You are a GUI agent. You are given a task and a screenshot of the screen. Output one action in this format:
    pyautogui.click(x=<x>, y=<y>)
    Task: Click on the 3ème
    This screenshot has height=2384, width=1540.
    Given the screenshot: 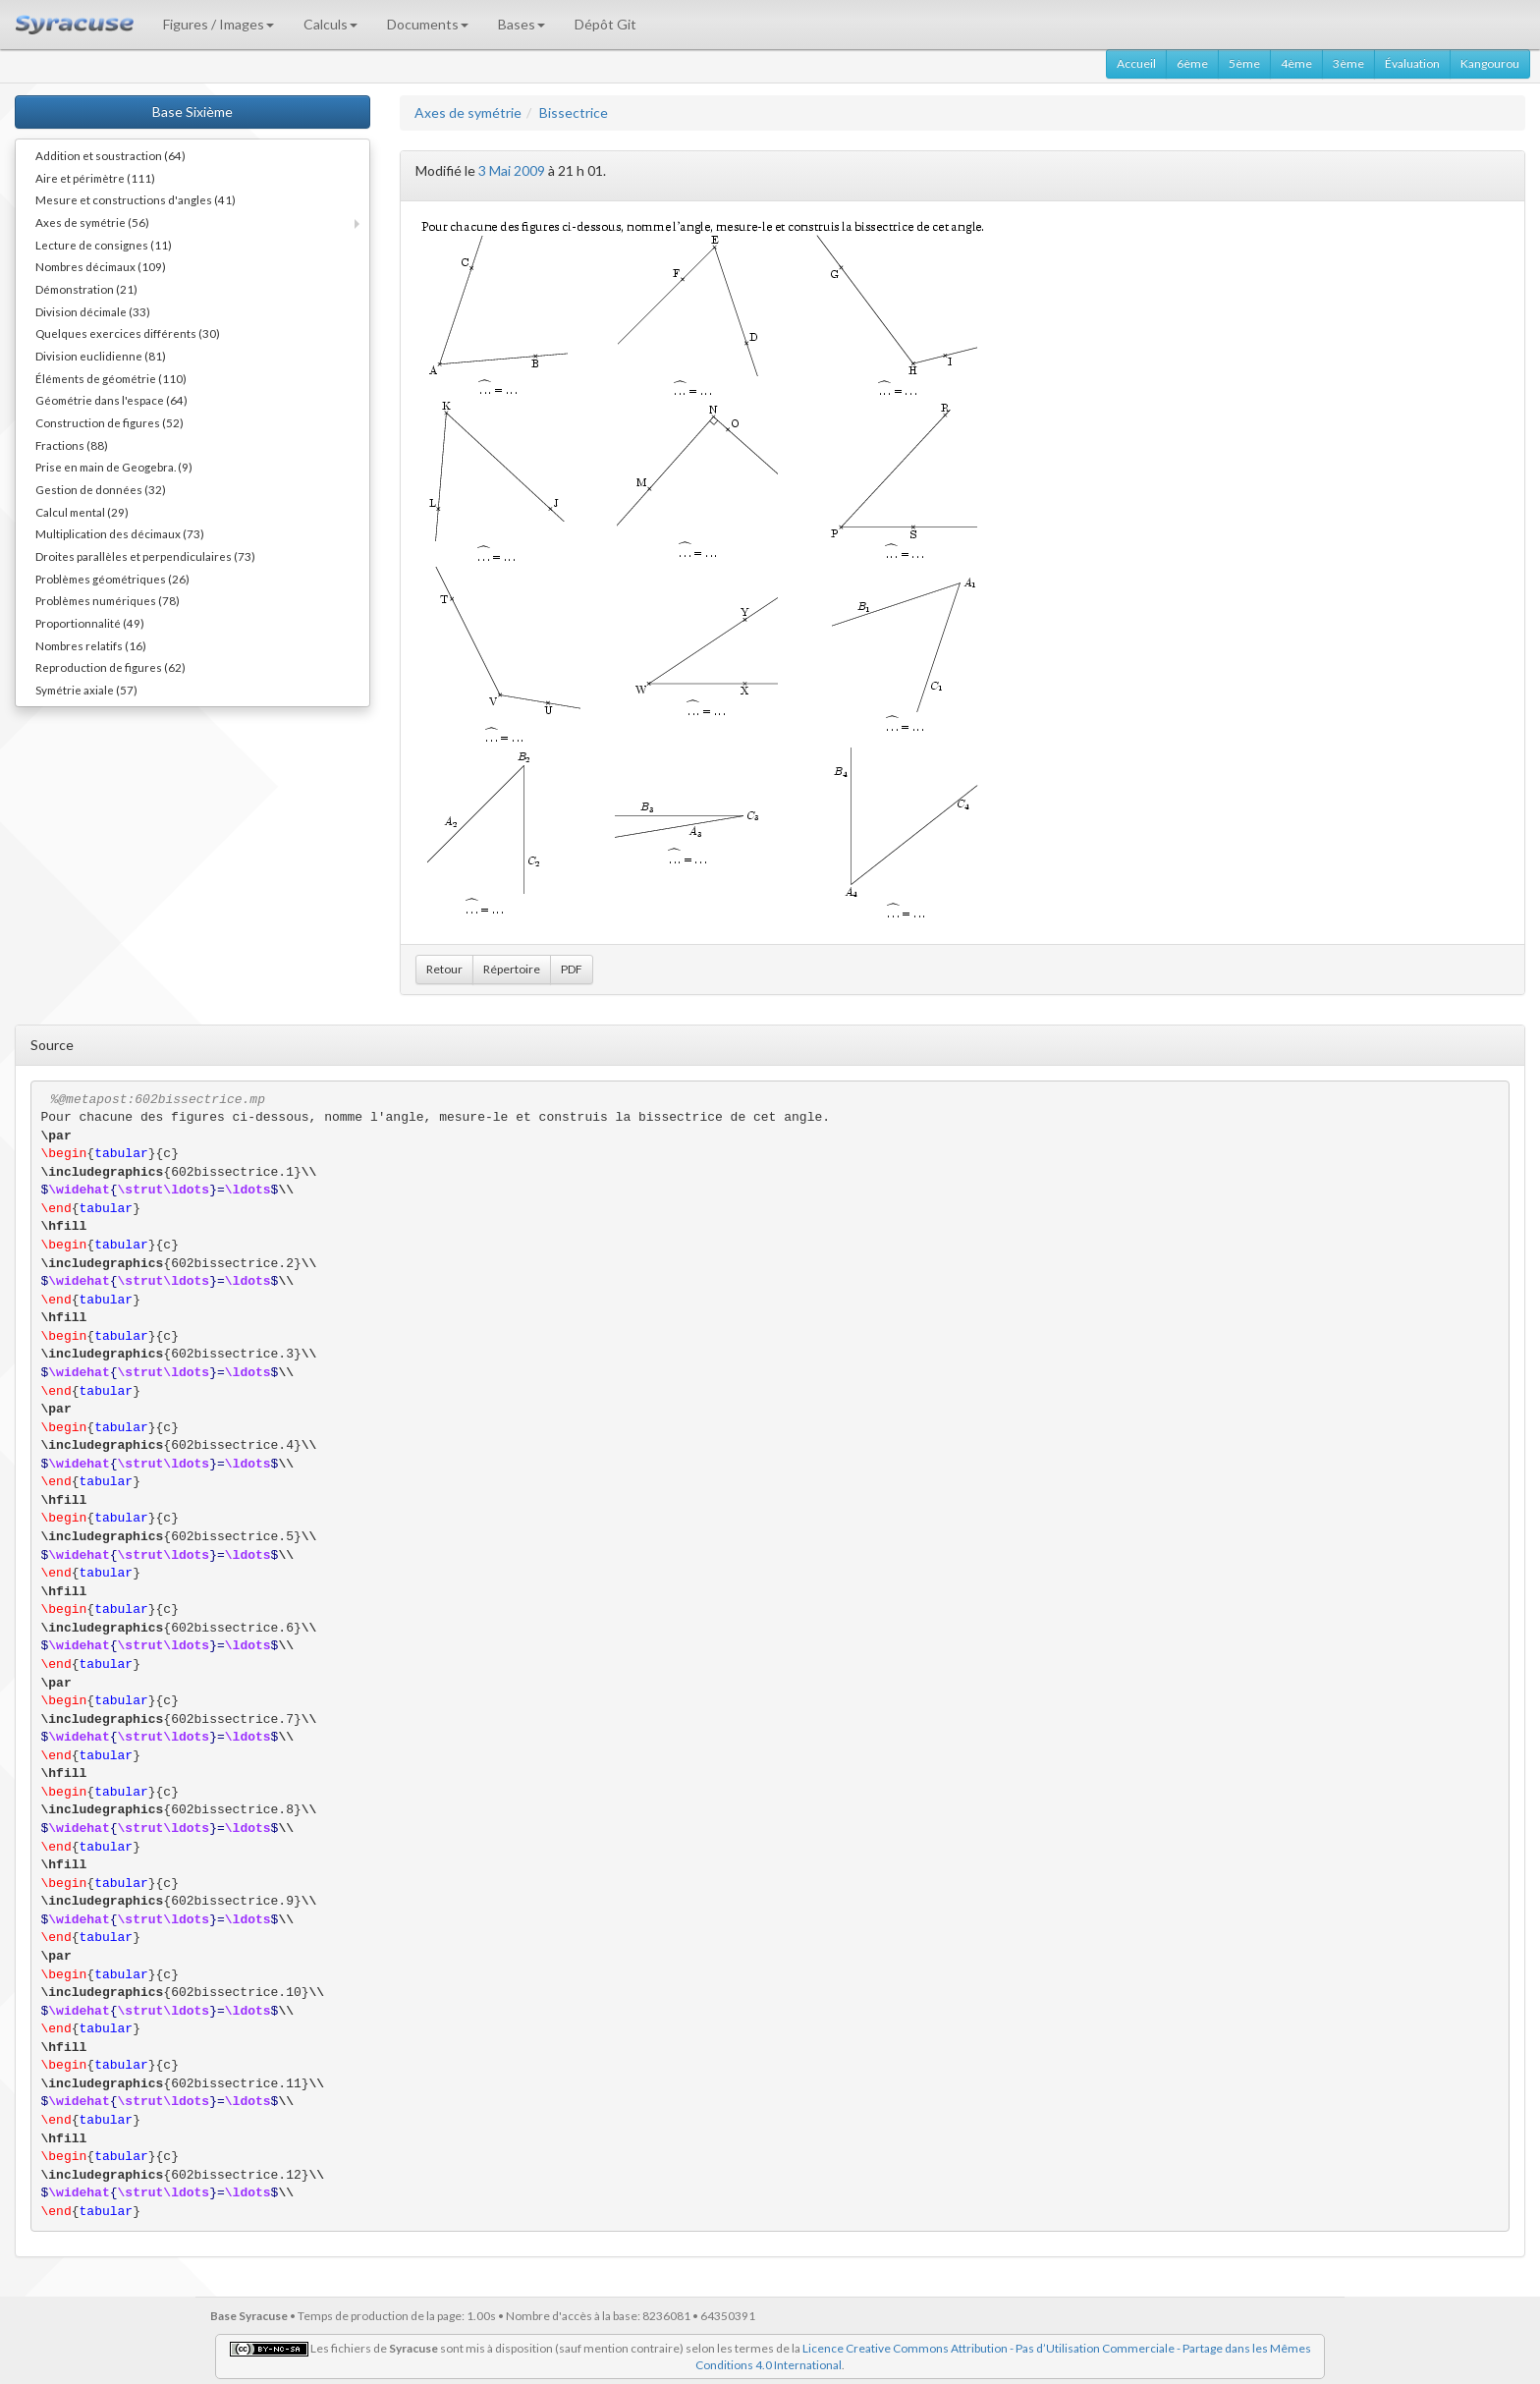 What is the action you would take?
    pyautogui.click(x=1348, y=63)
    